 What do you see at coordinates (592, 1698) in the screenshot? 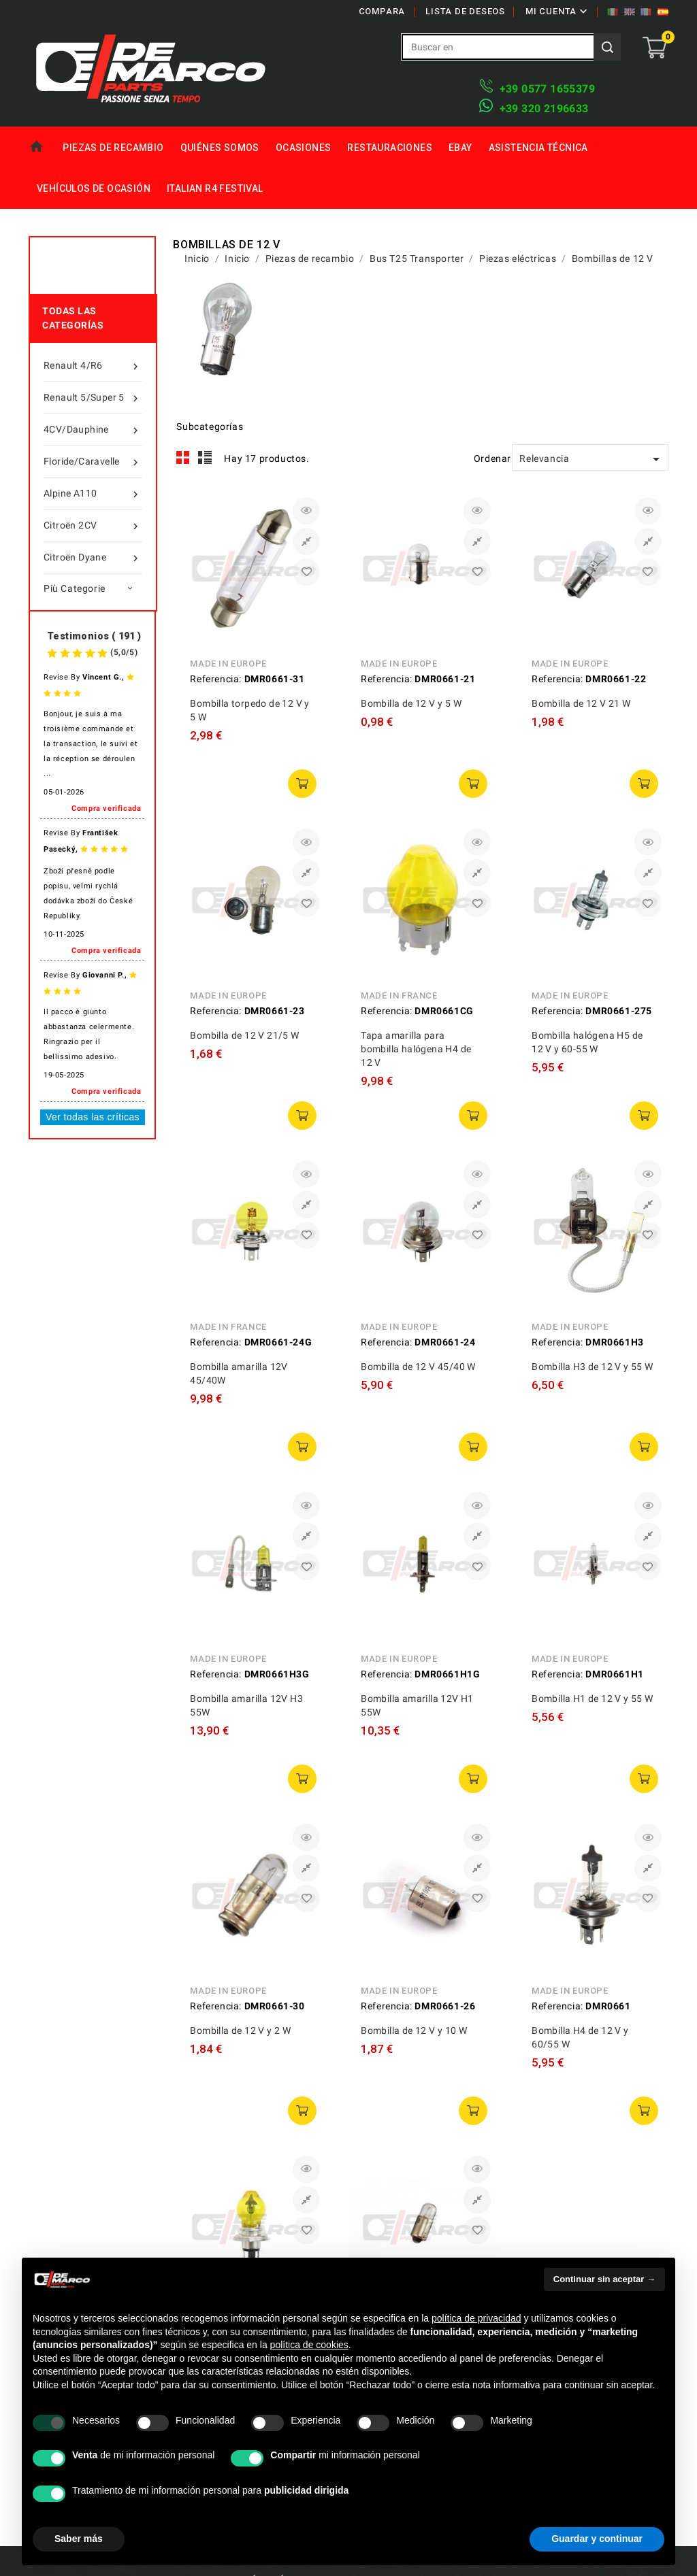
I see `Bombilla H1 de 12 V y 55 W` at bounding box center [592, 1698].